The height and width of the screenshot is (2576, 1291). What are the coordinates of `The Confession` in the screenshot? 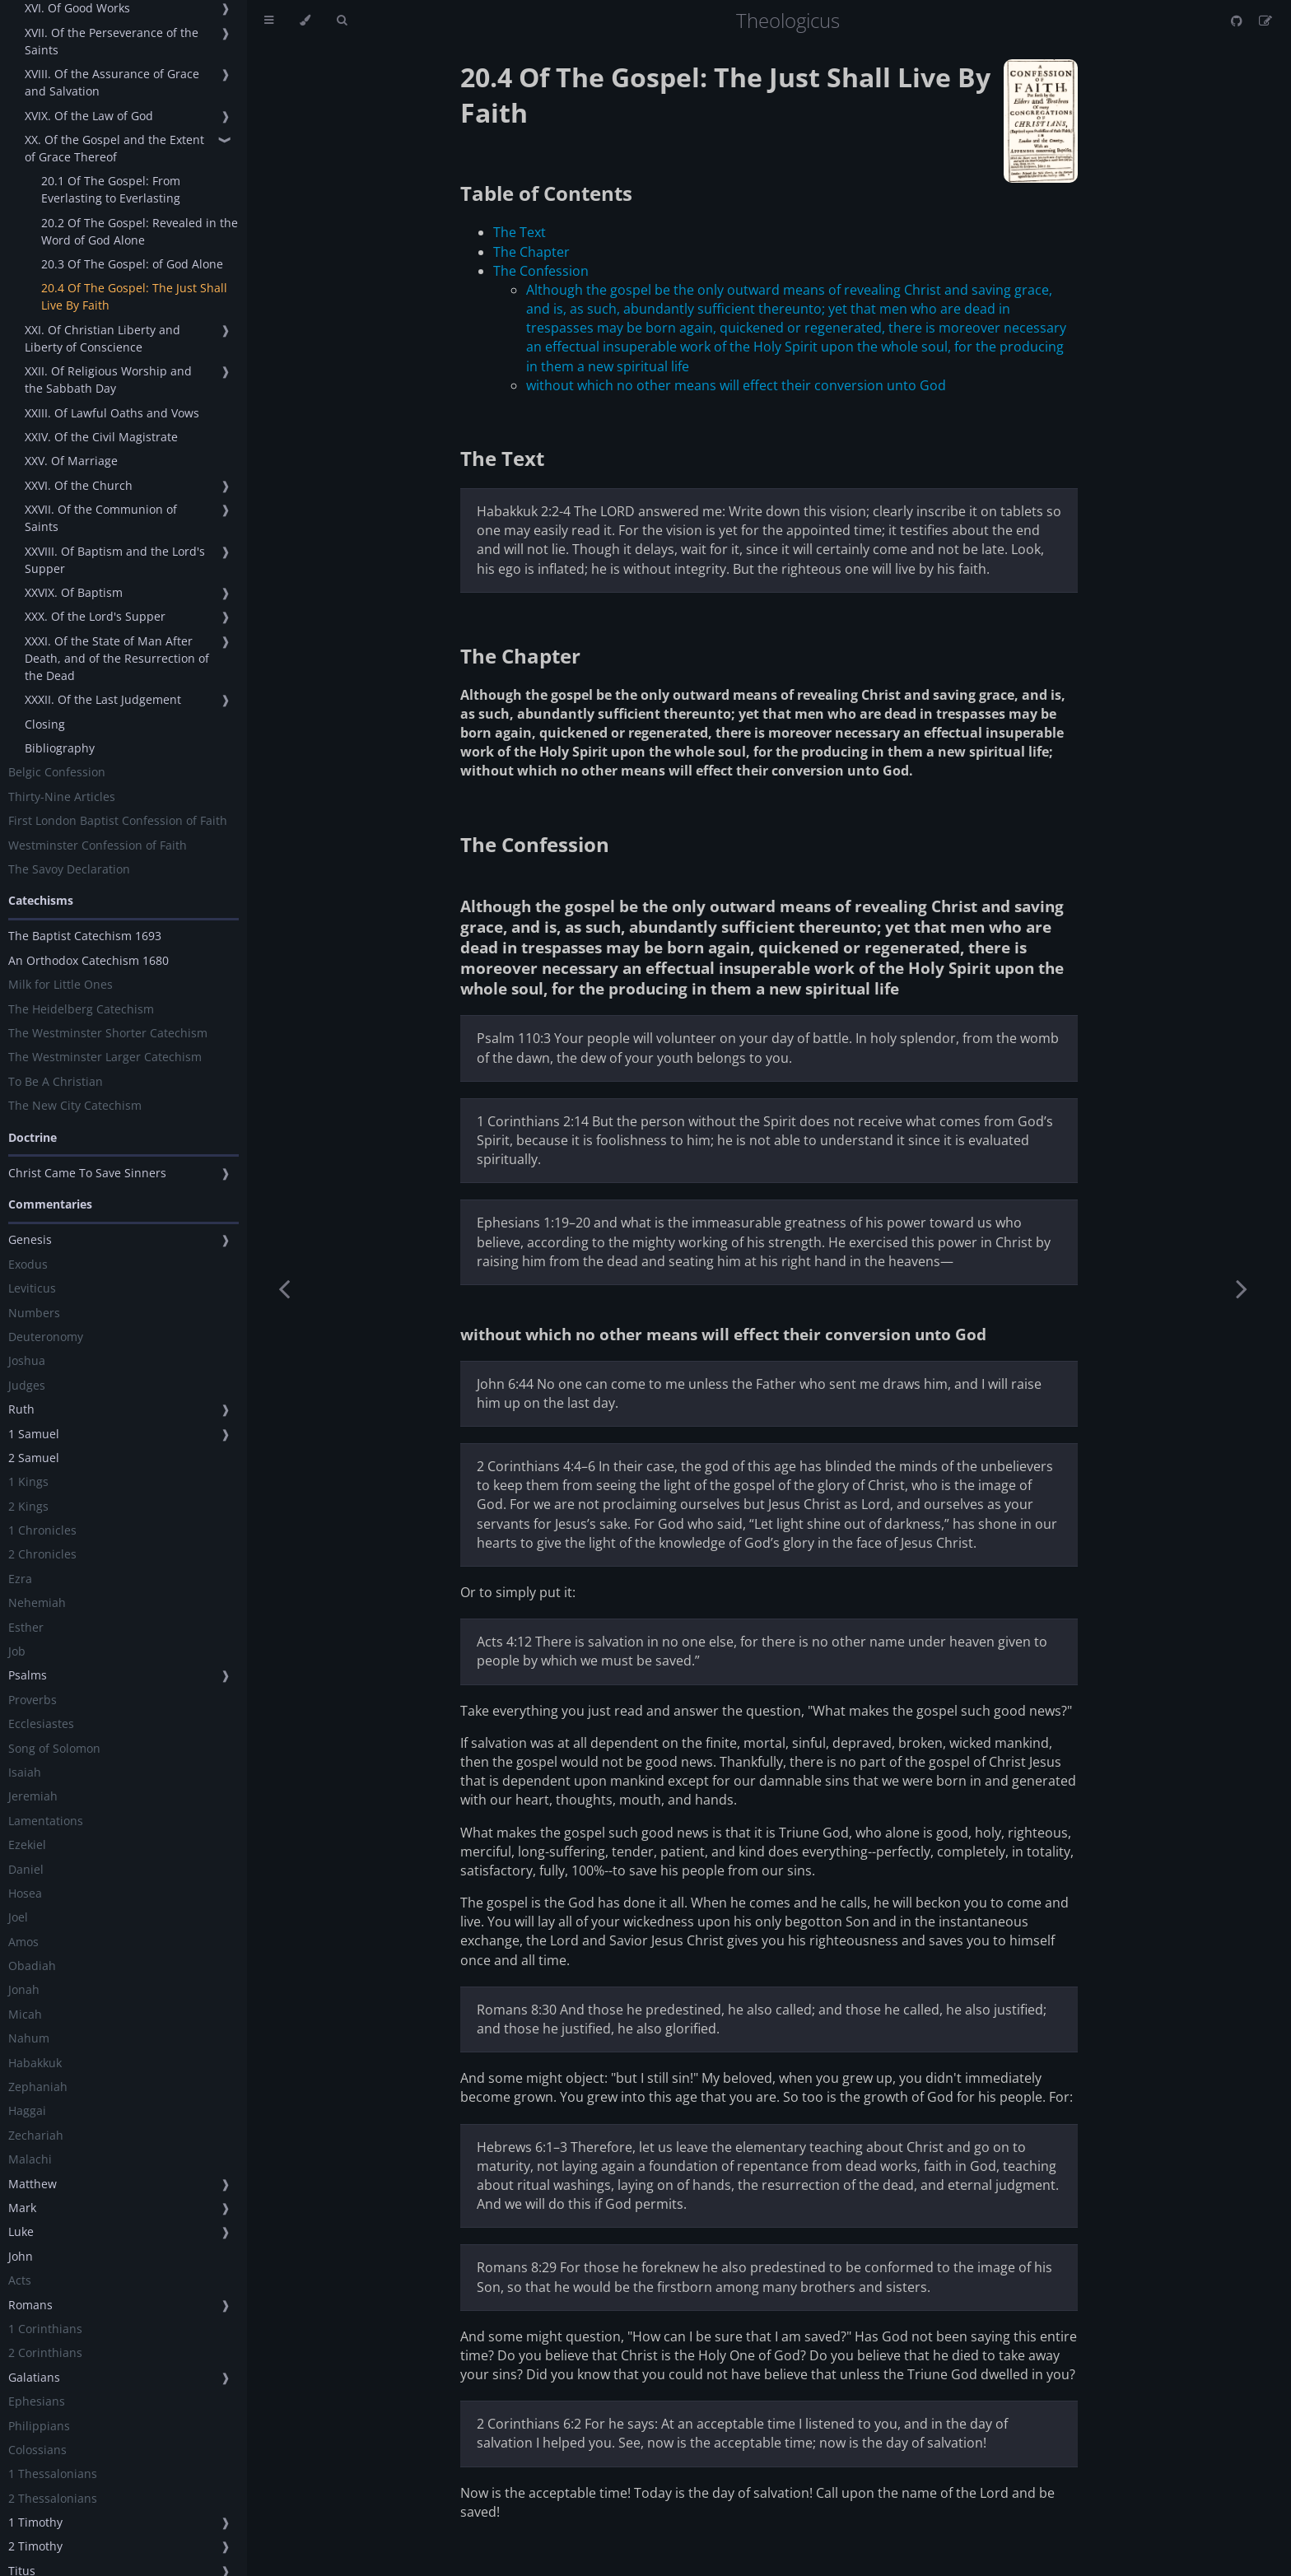 It's located at (541, 271).